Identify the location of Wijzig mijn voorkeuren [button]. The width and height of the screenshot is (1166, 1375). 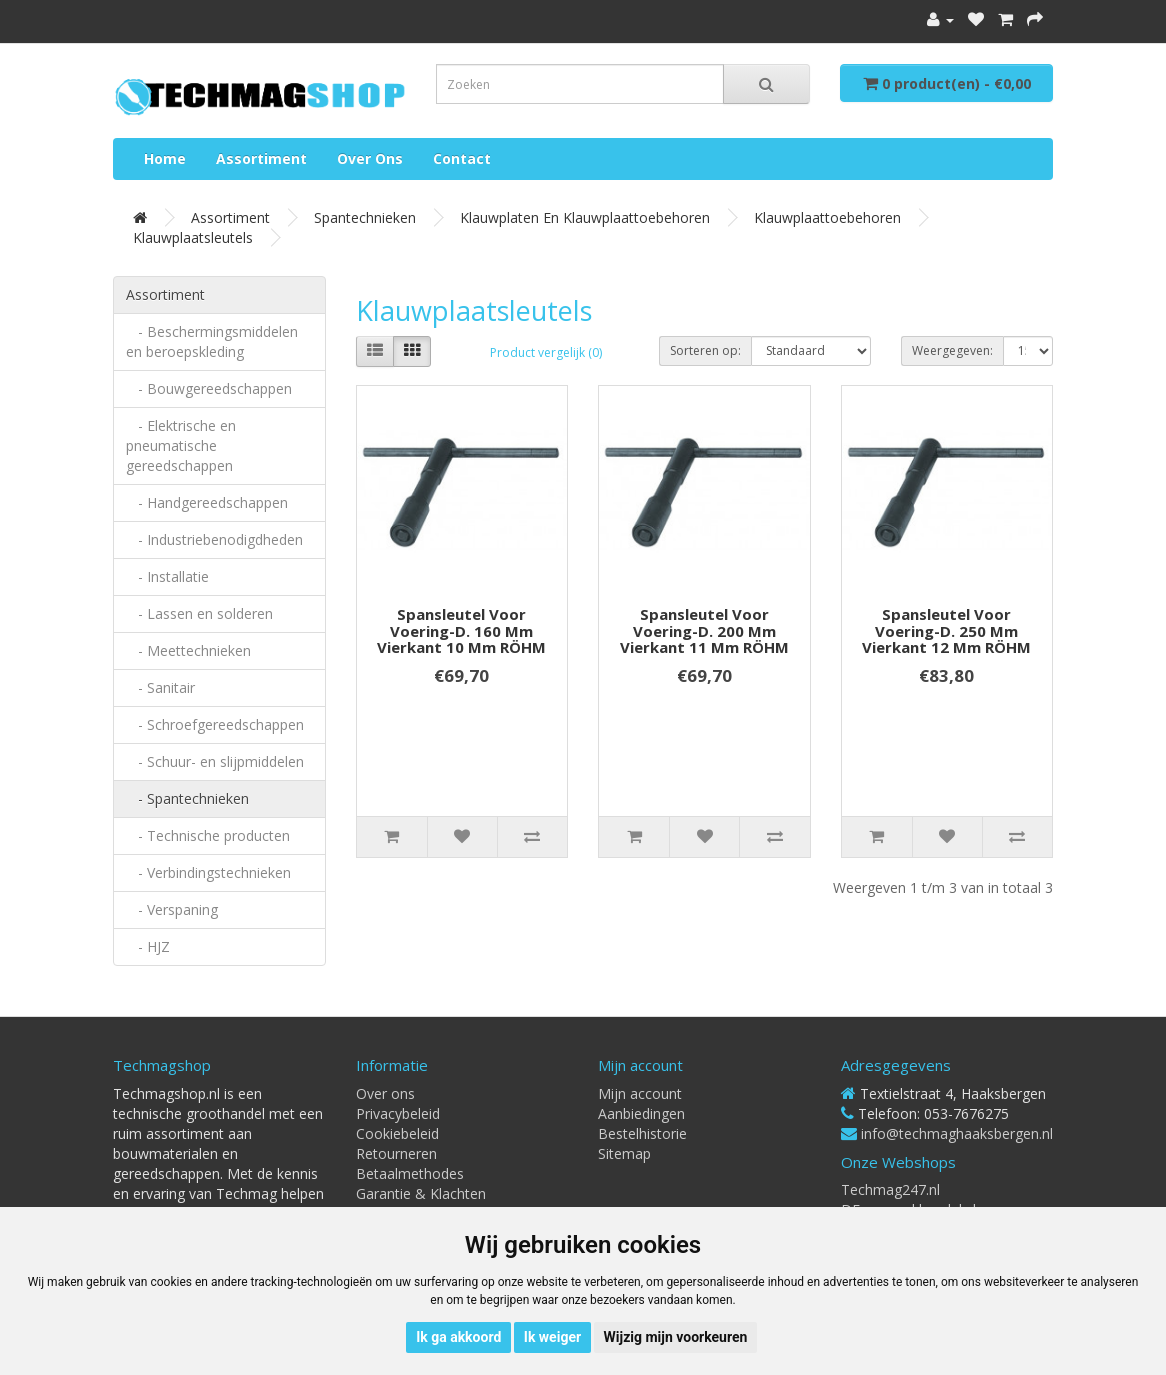
(676, 1337).